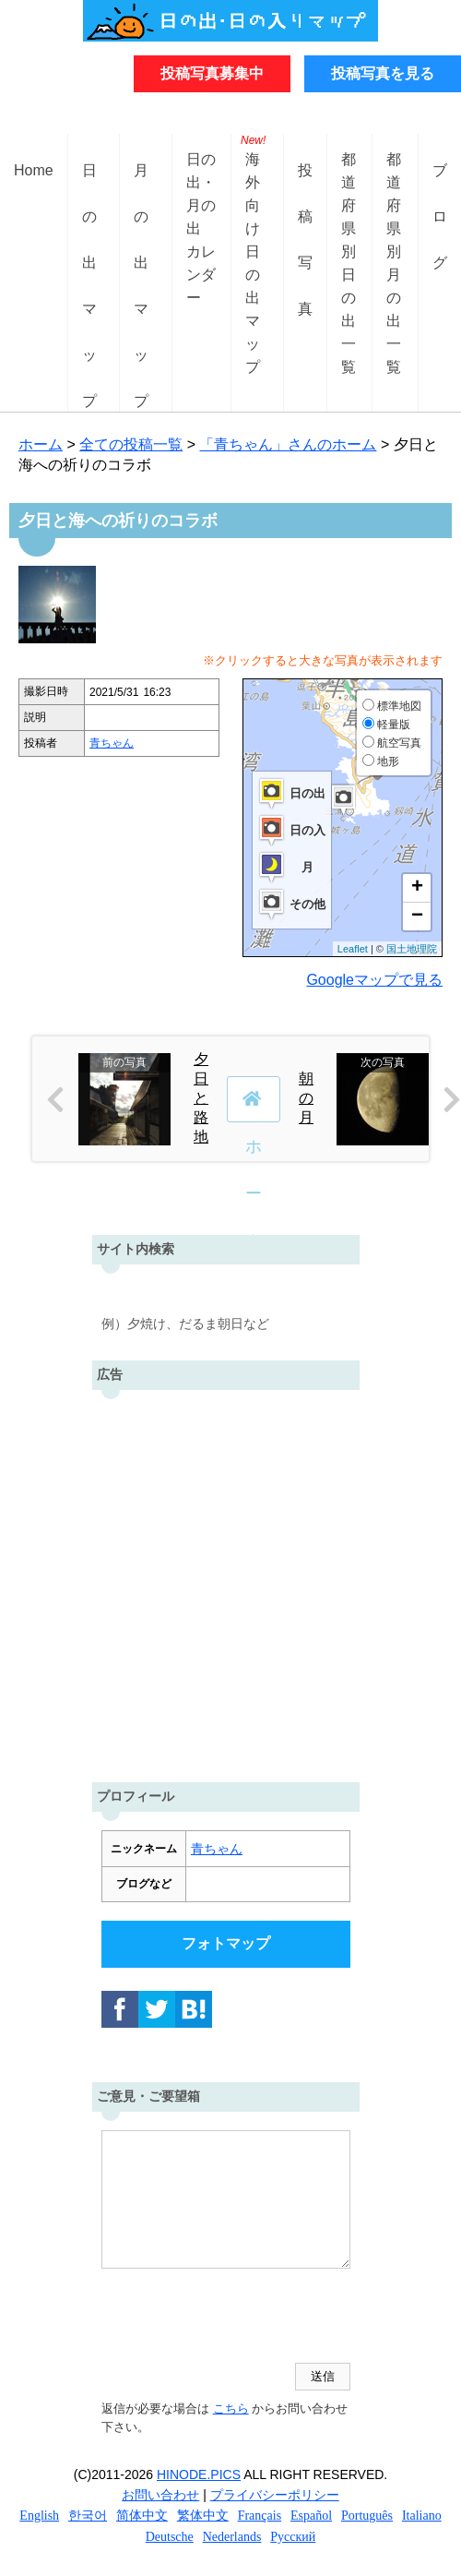 The height and width of the screenshot is (2576, 461). Describe the element at coordinates (141, 185) in the screenshot. I see `月の出マップ` at that location.